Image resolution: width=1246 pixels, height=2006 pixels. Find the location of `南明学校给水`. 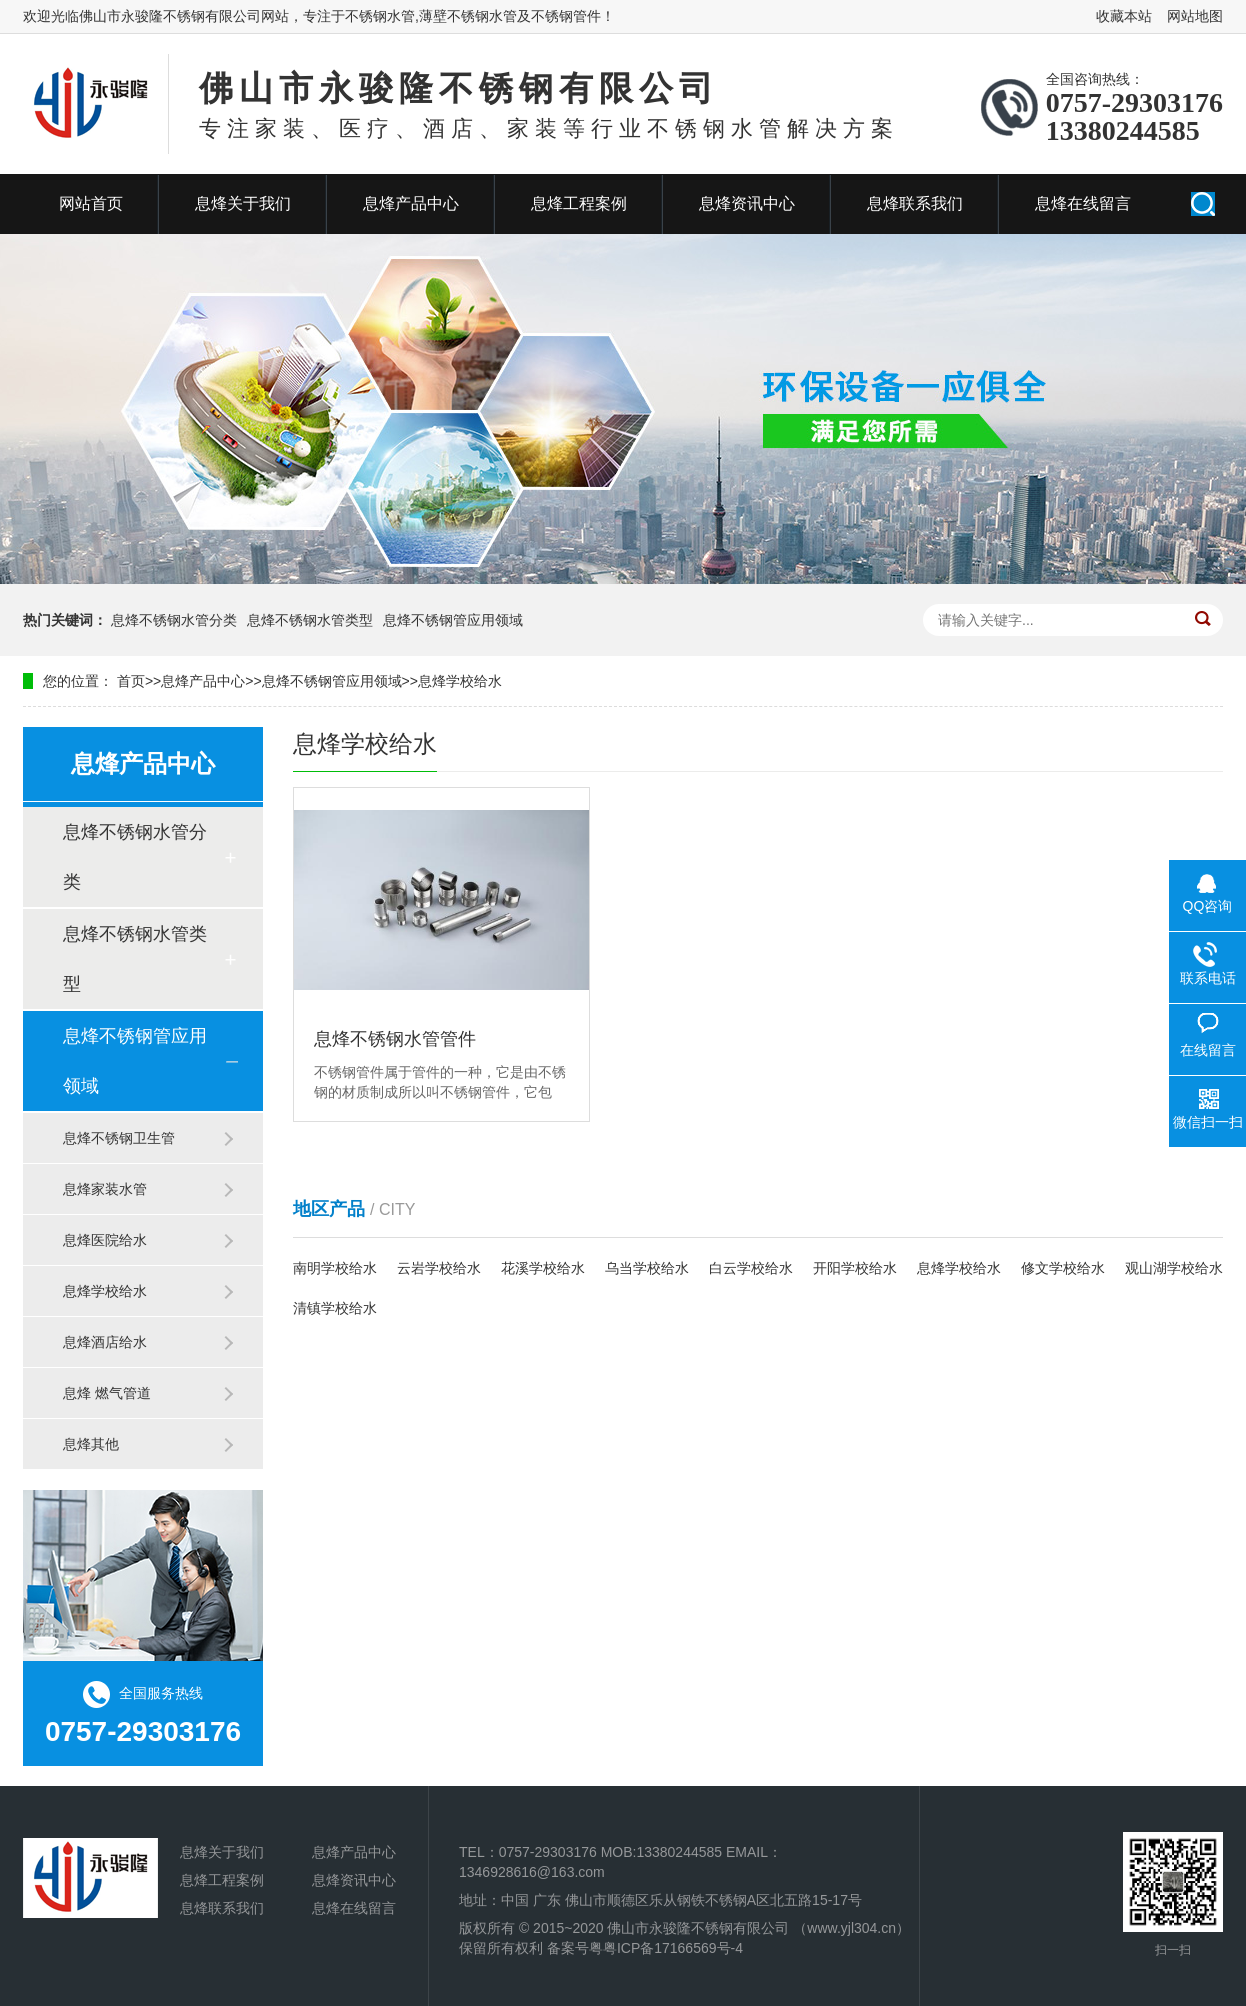

南明学校给水 is located at coordinates (335, 1268).